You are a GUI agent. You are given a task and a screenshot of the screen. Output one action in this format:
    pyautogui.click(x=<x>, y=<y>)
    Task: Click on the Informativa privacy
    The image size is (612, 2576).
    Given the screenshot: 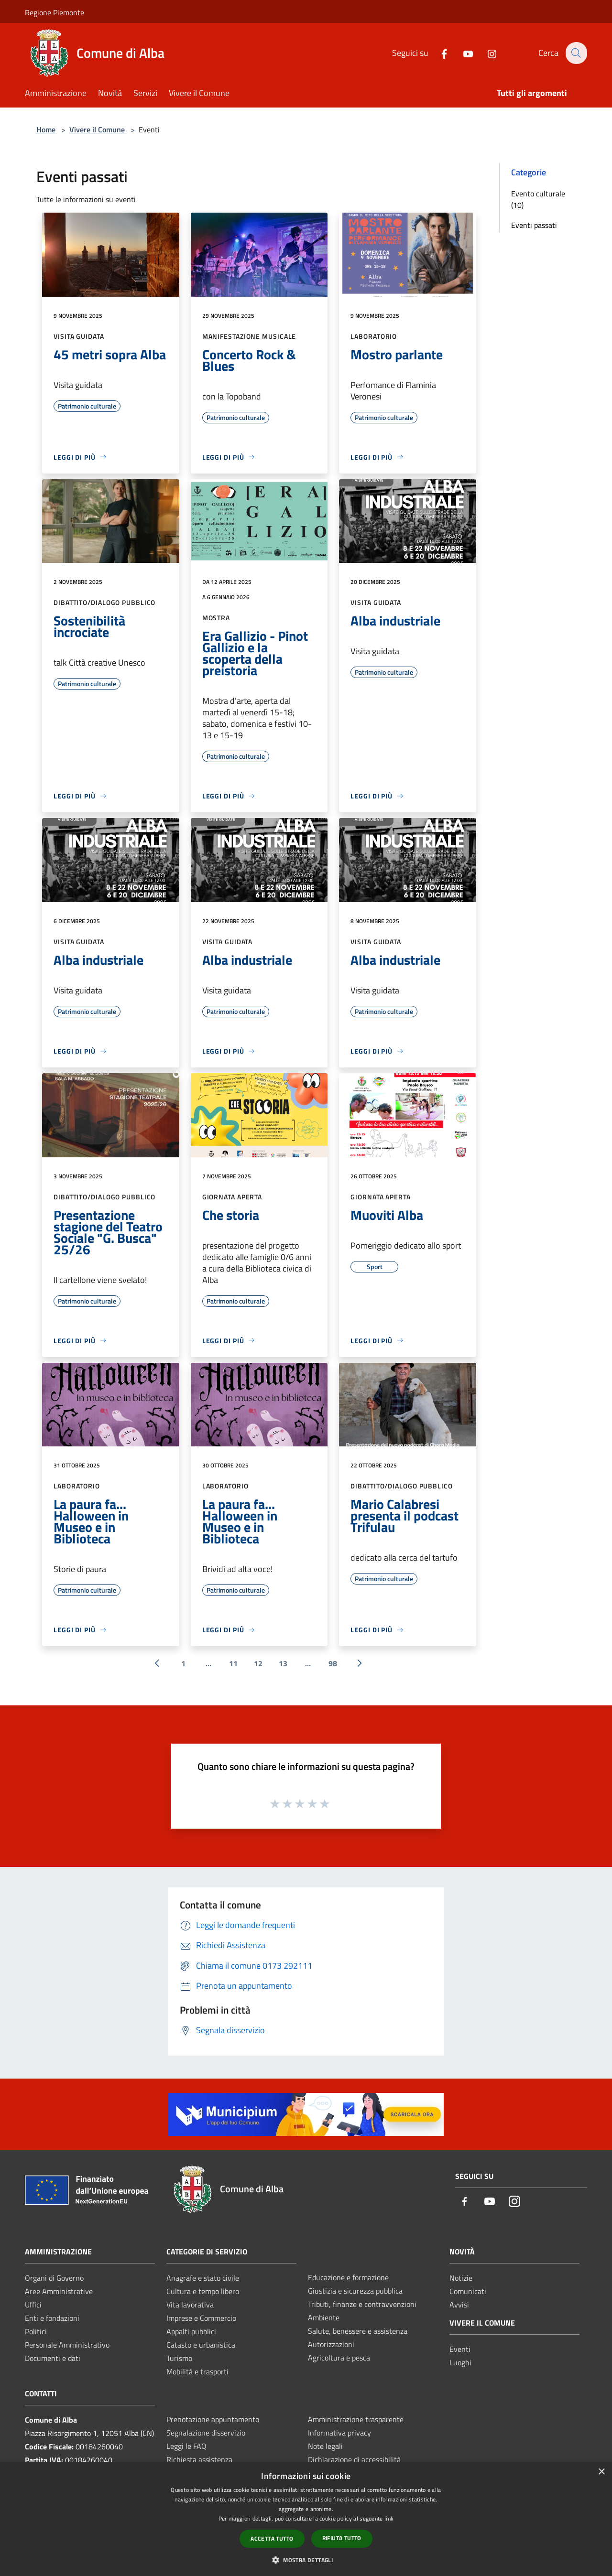 What is the action you would take?
    pyautogui.click(x=339, y=2432)
    